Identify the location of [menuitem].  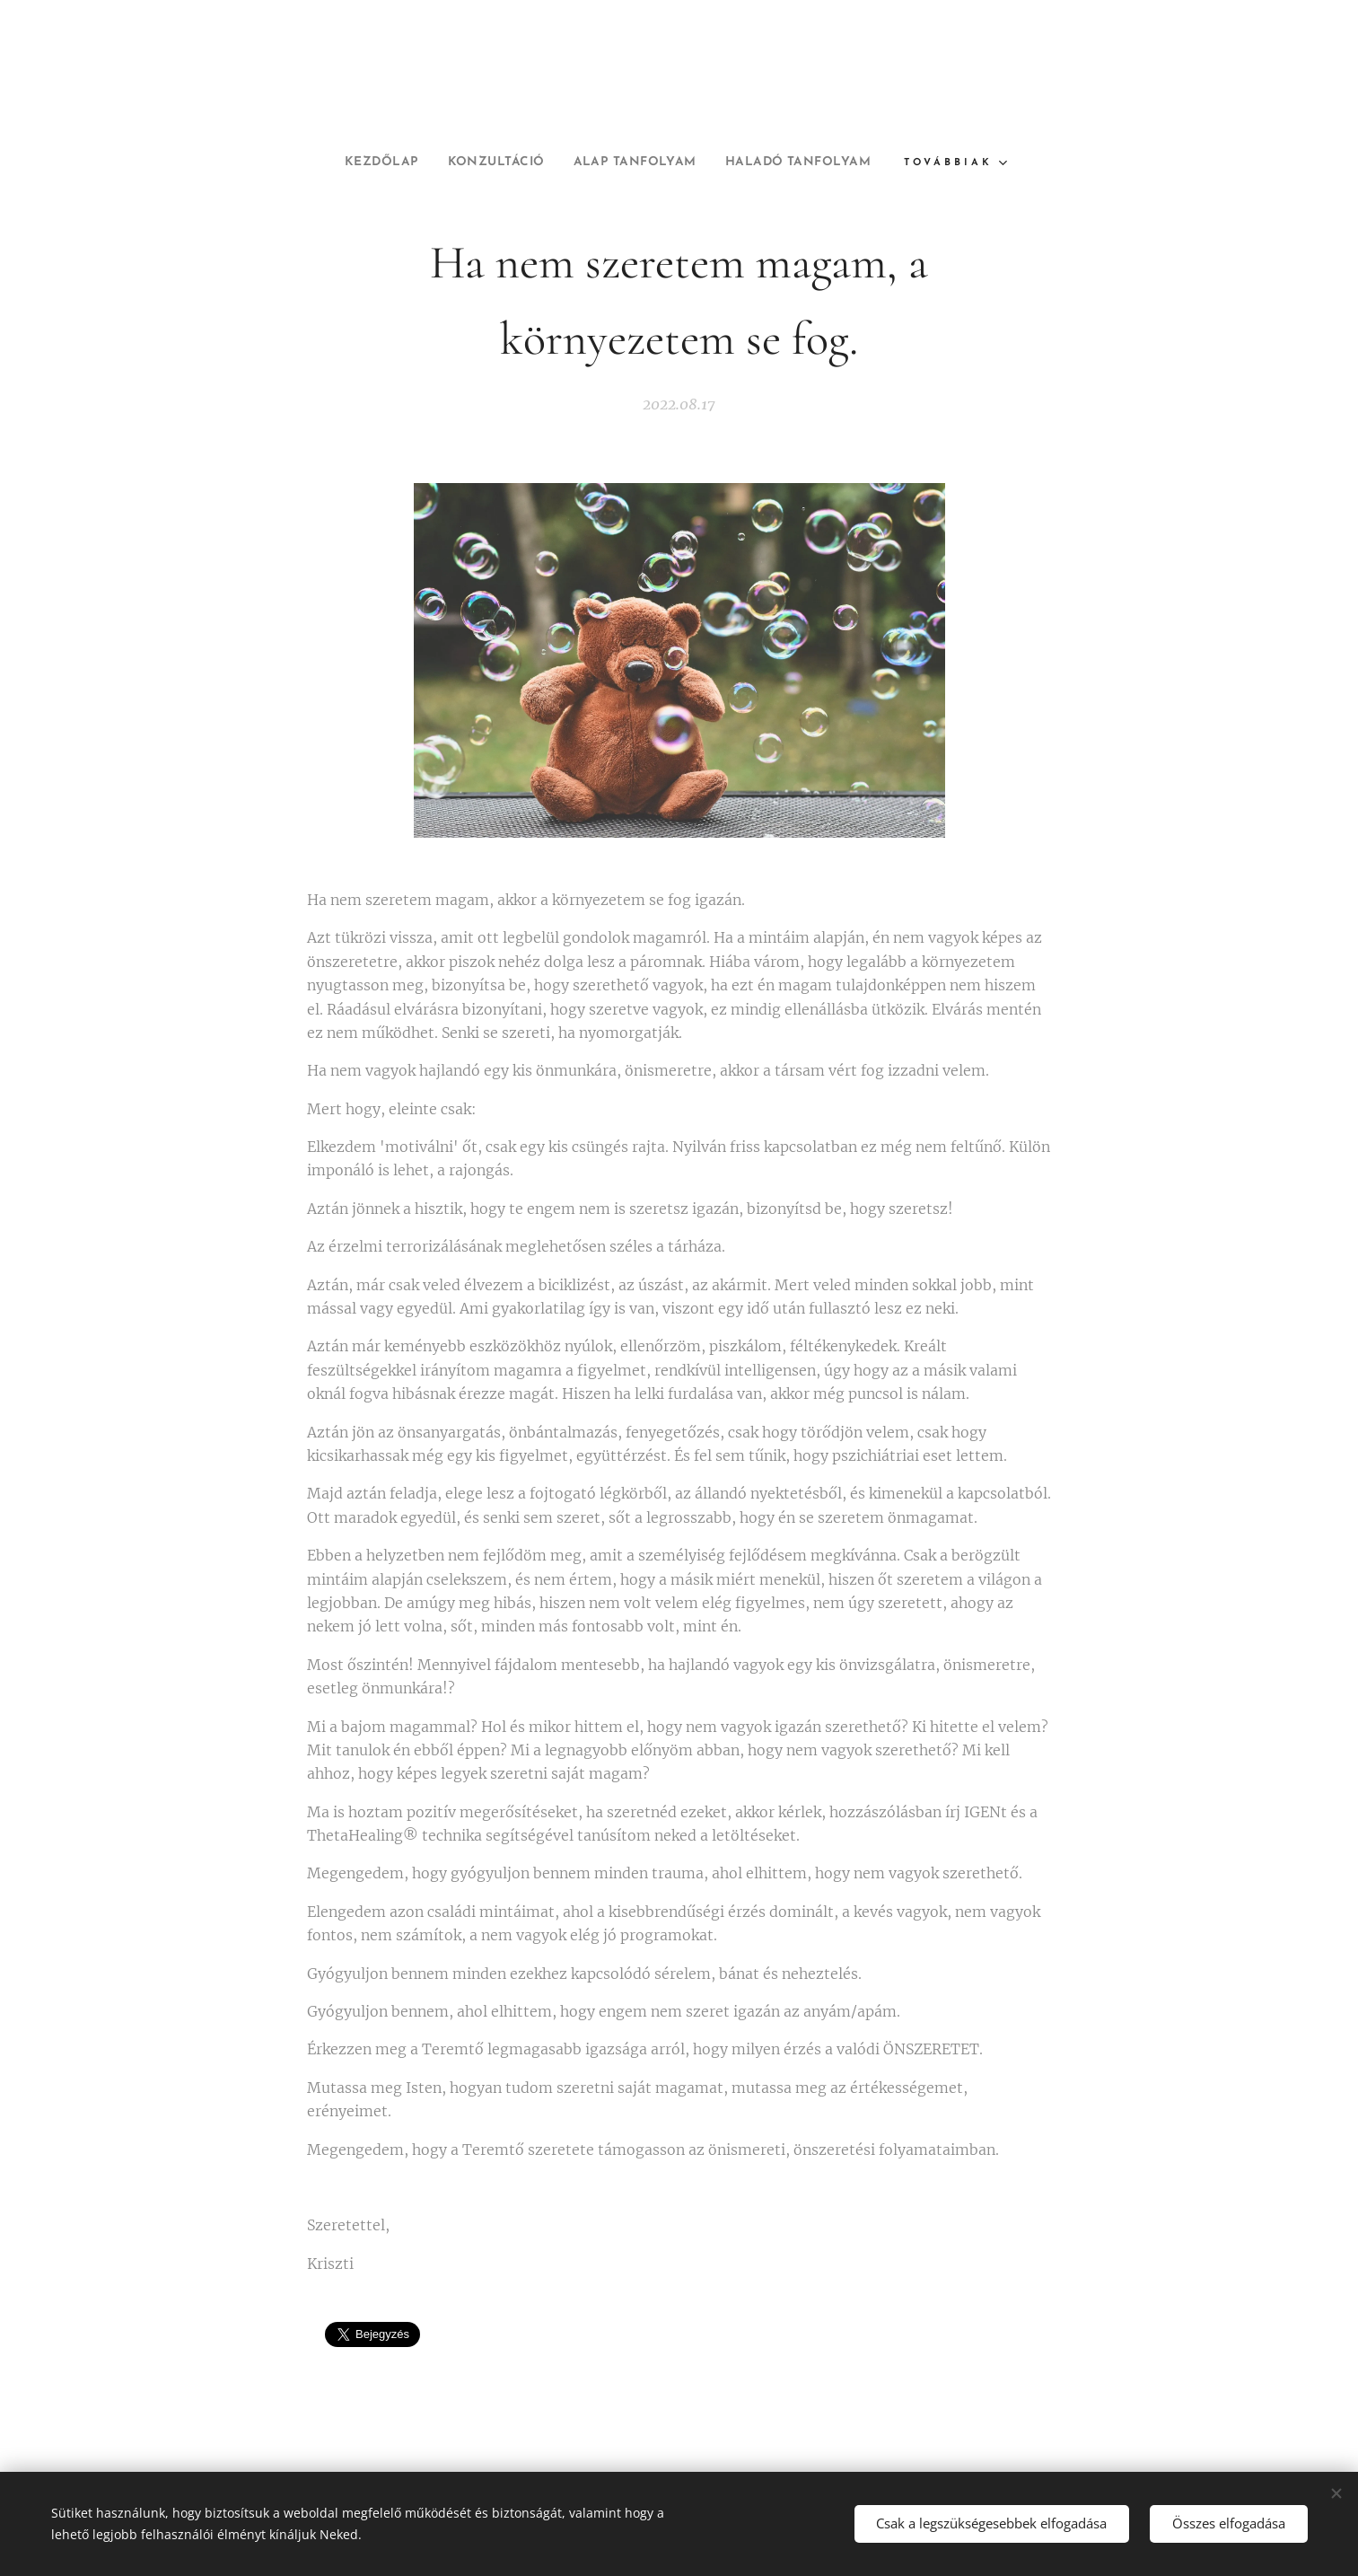
(360, 162).